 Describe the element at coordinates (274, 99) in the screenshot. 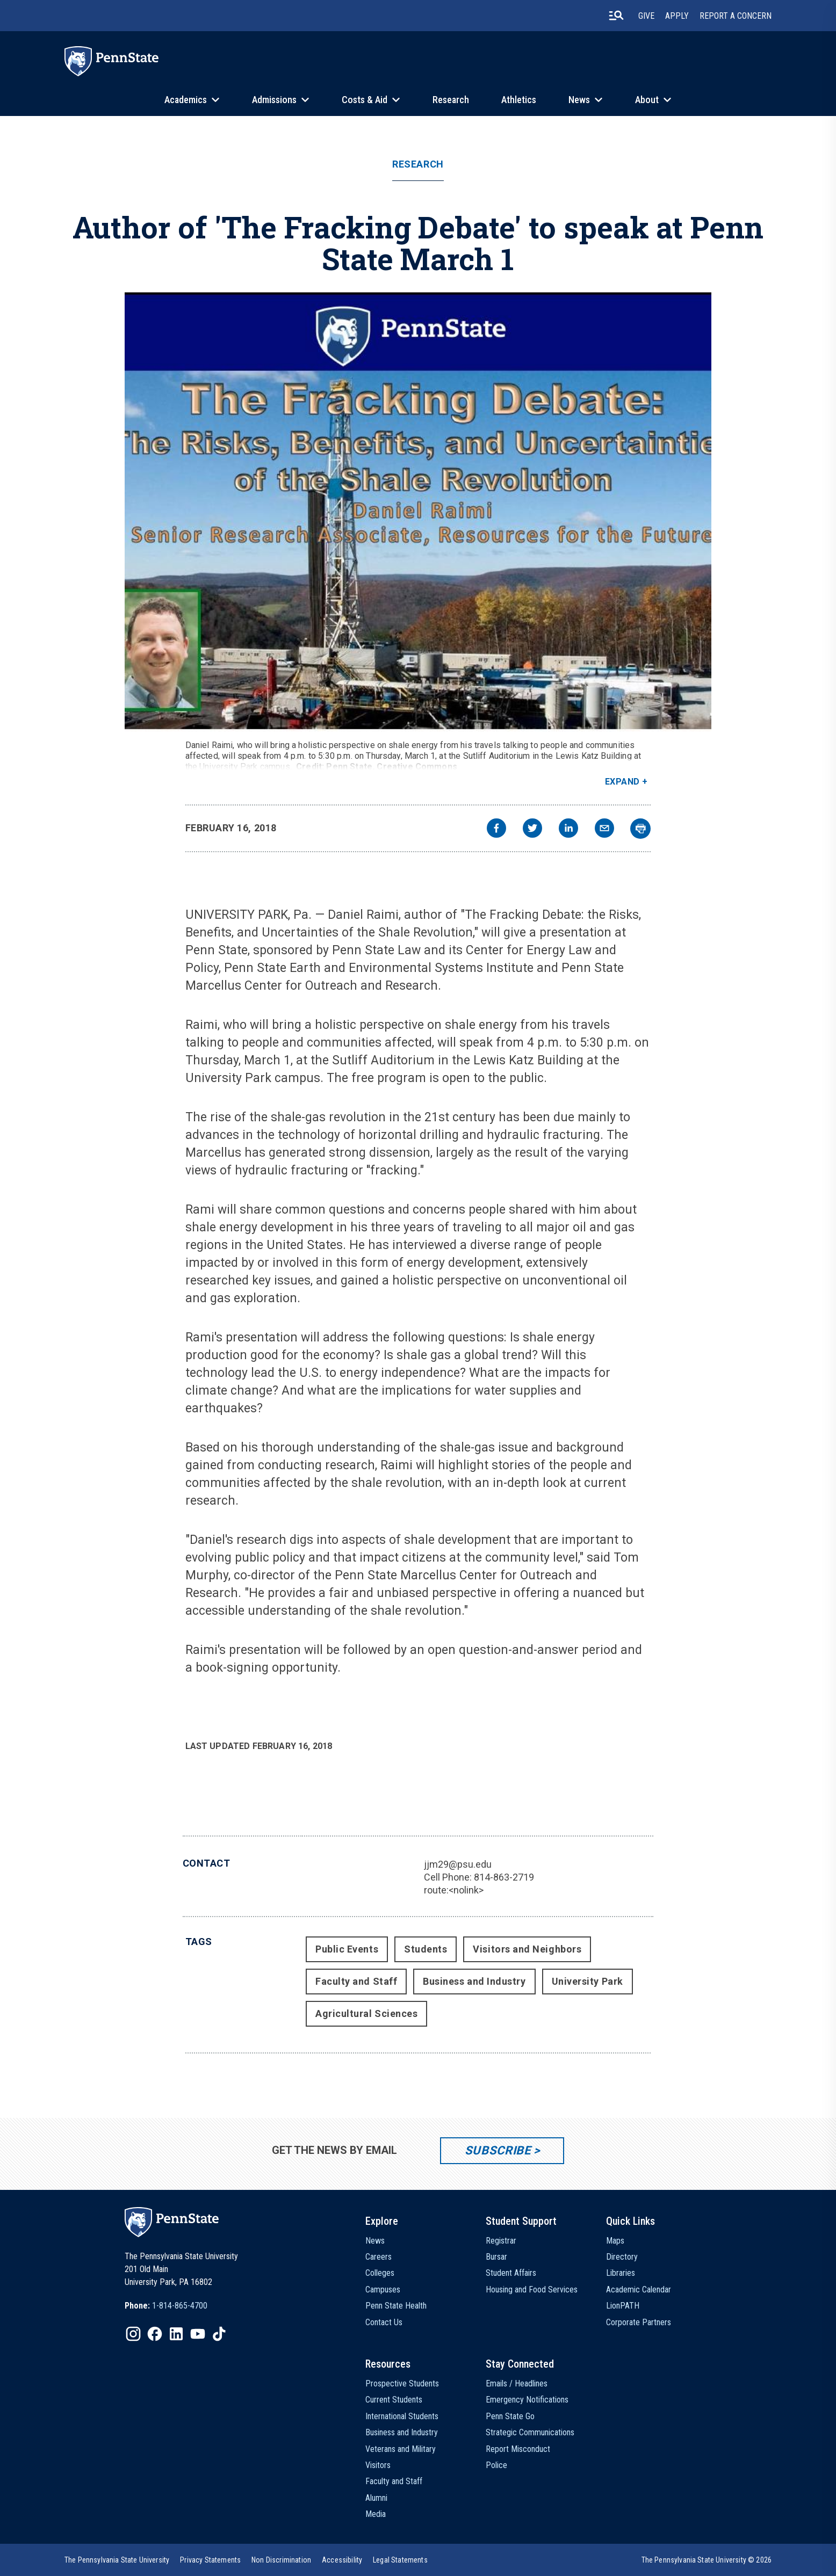

I see `Admissions` at that location.